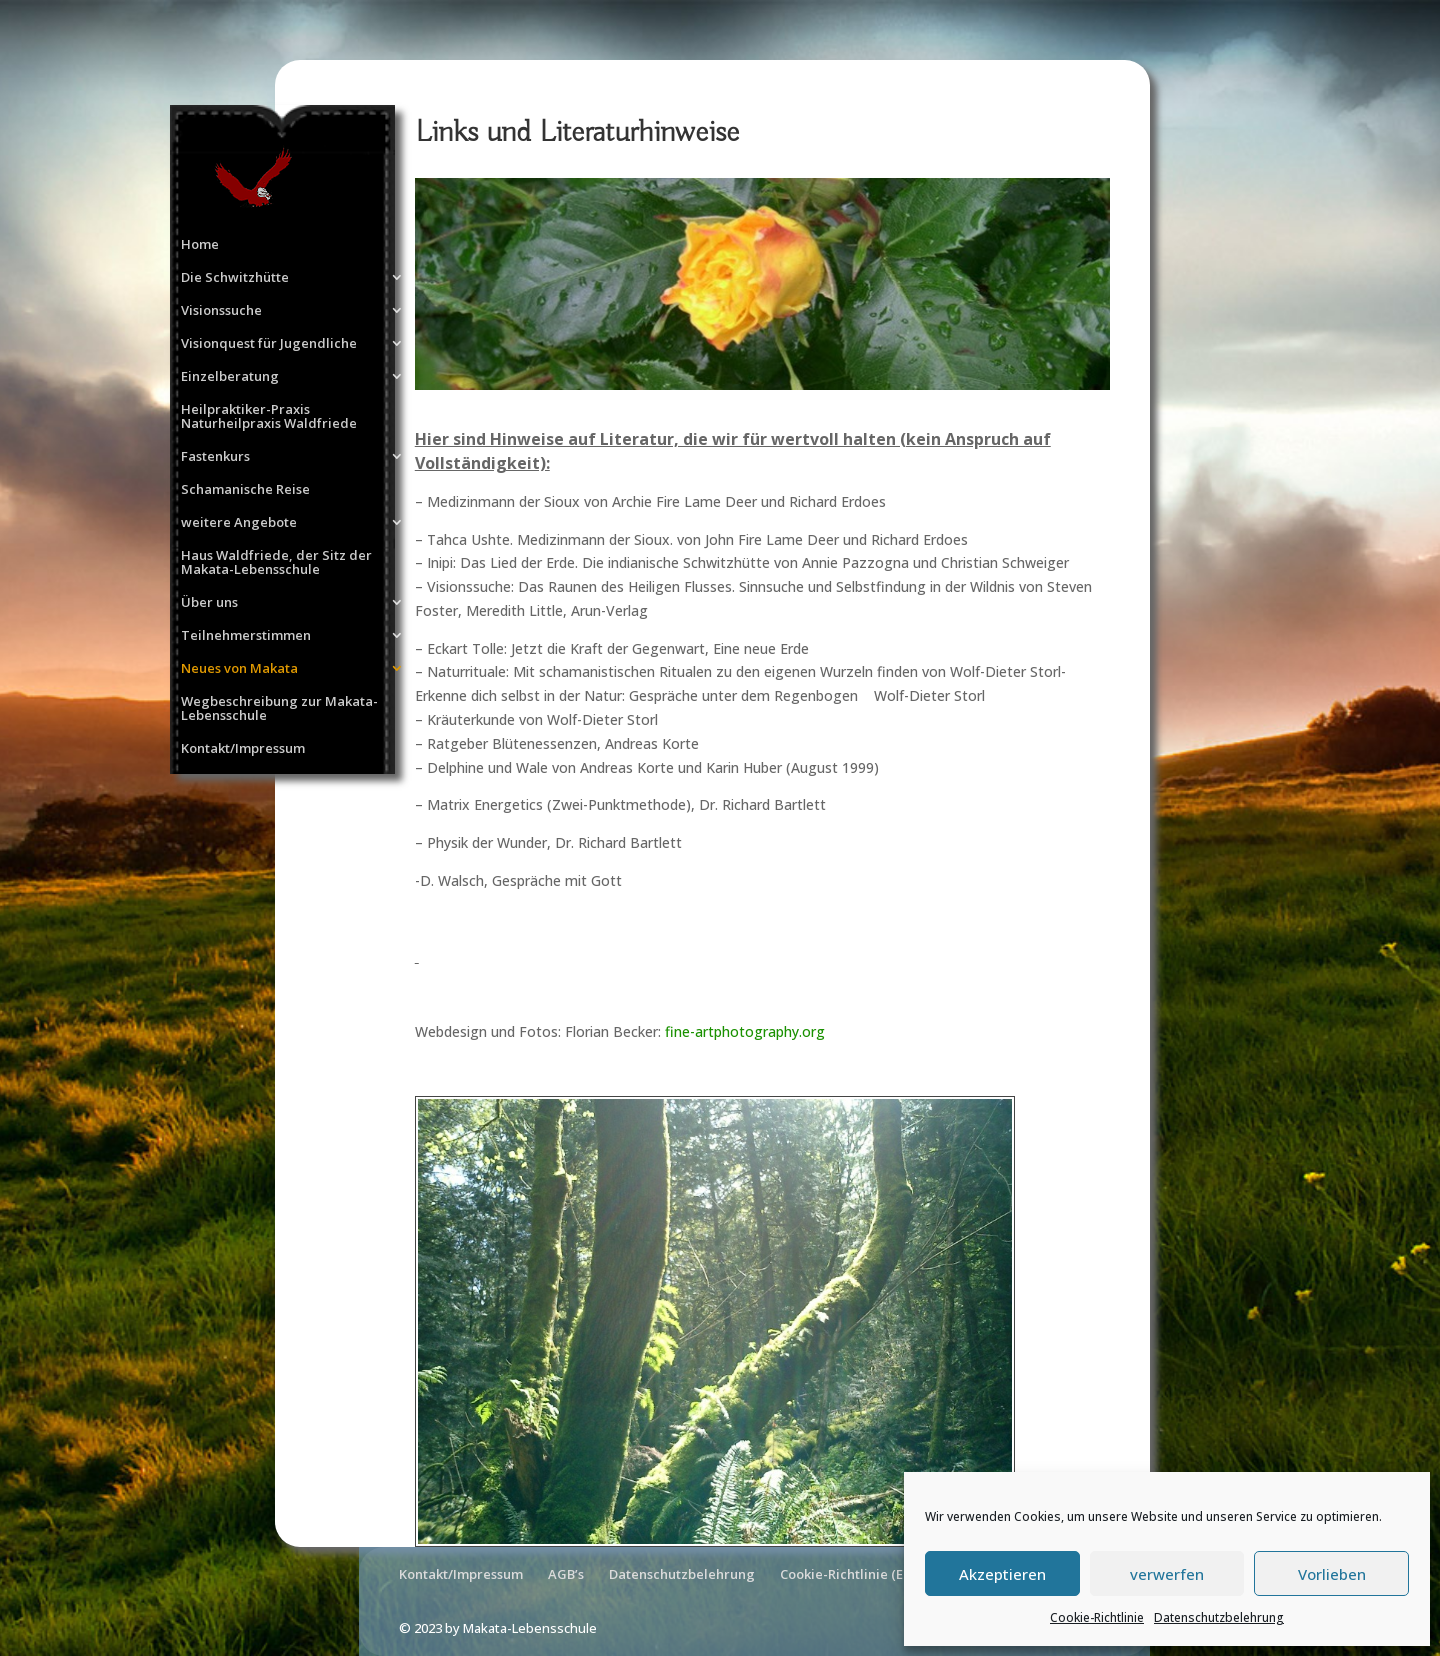 This screenshot has height=1656, width=1440. What do you see at coordinates (221, 311) in the screenshot?
I see `Visionssuche` at bounding box center [221, 311].